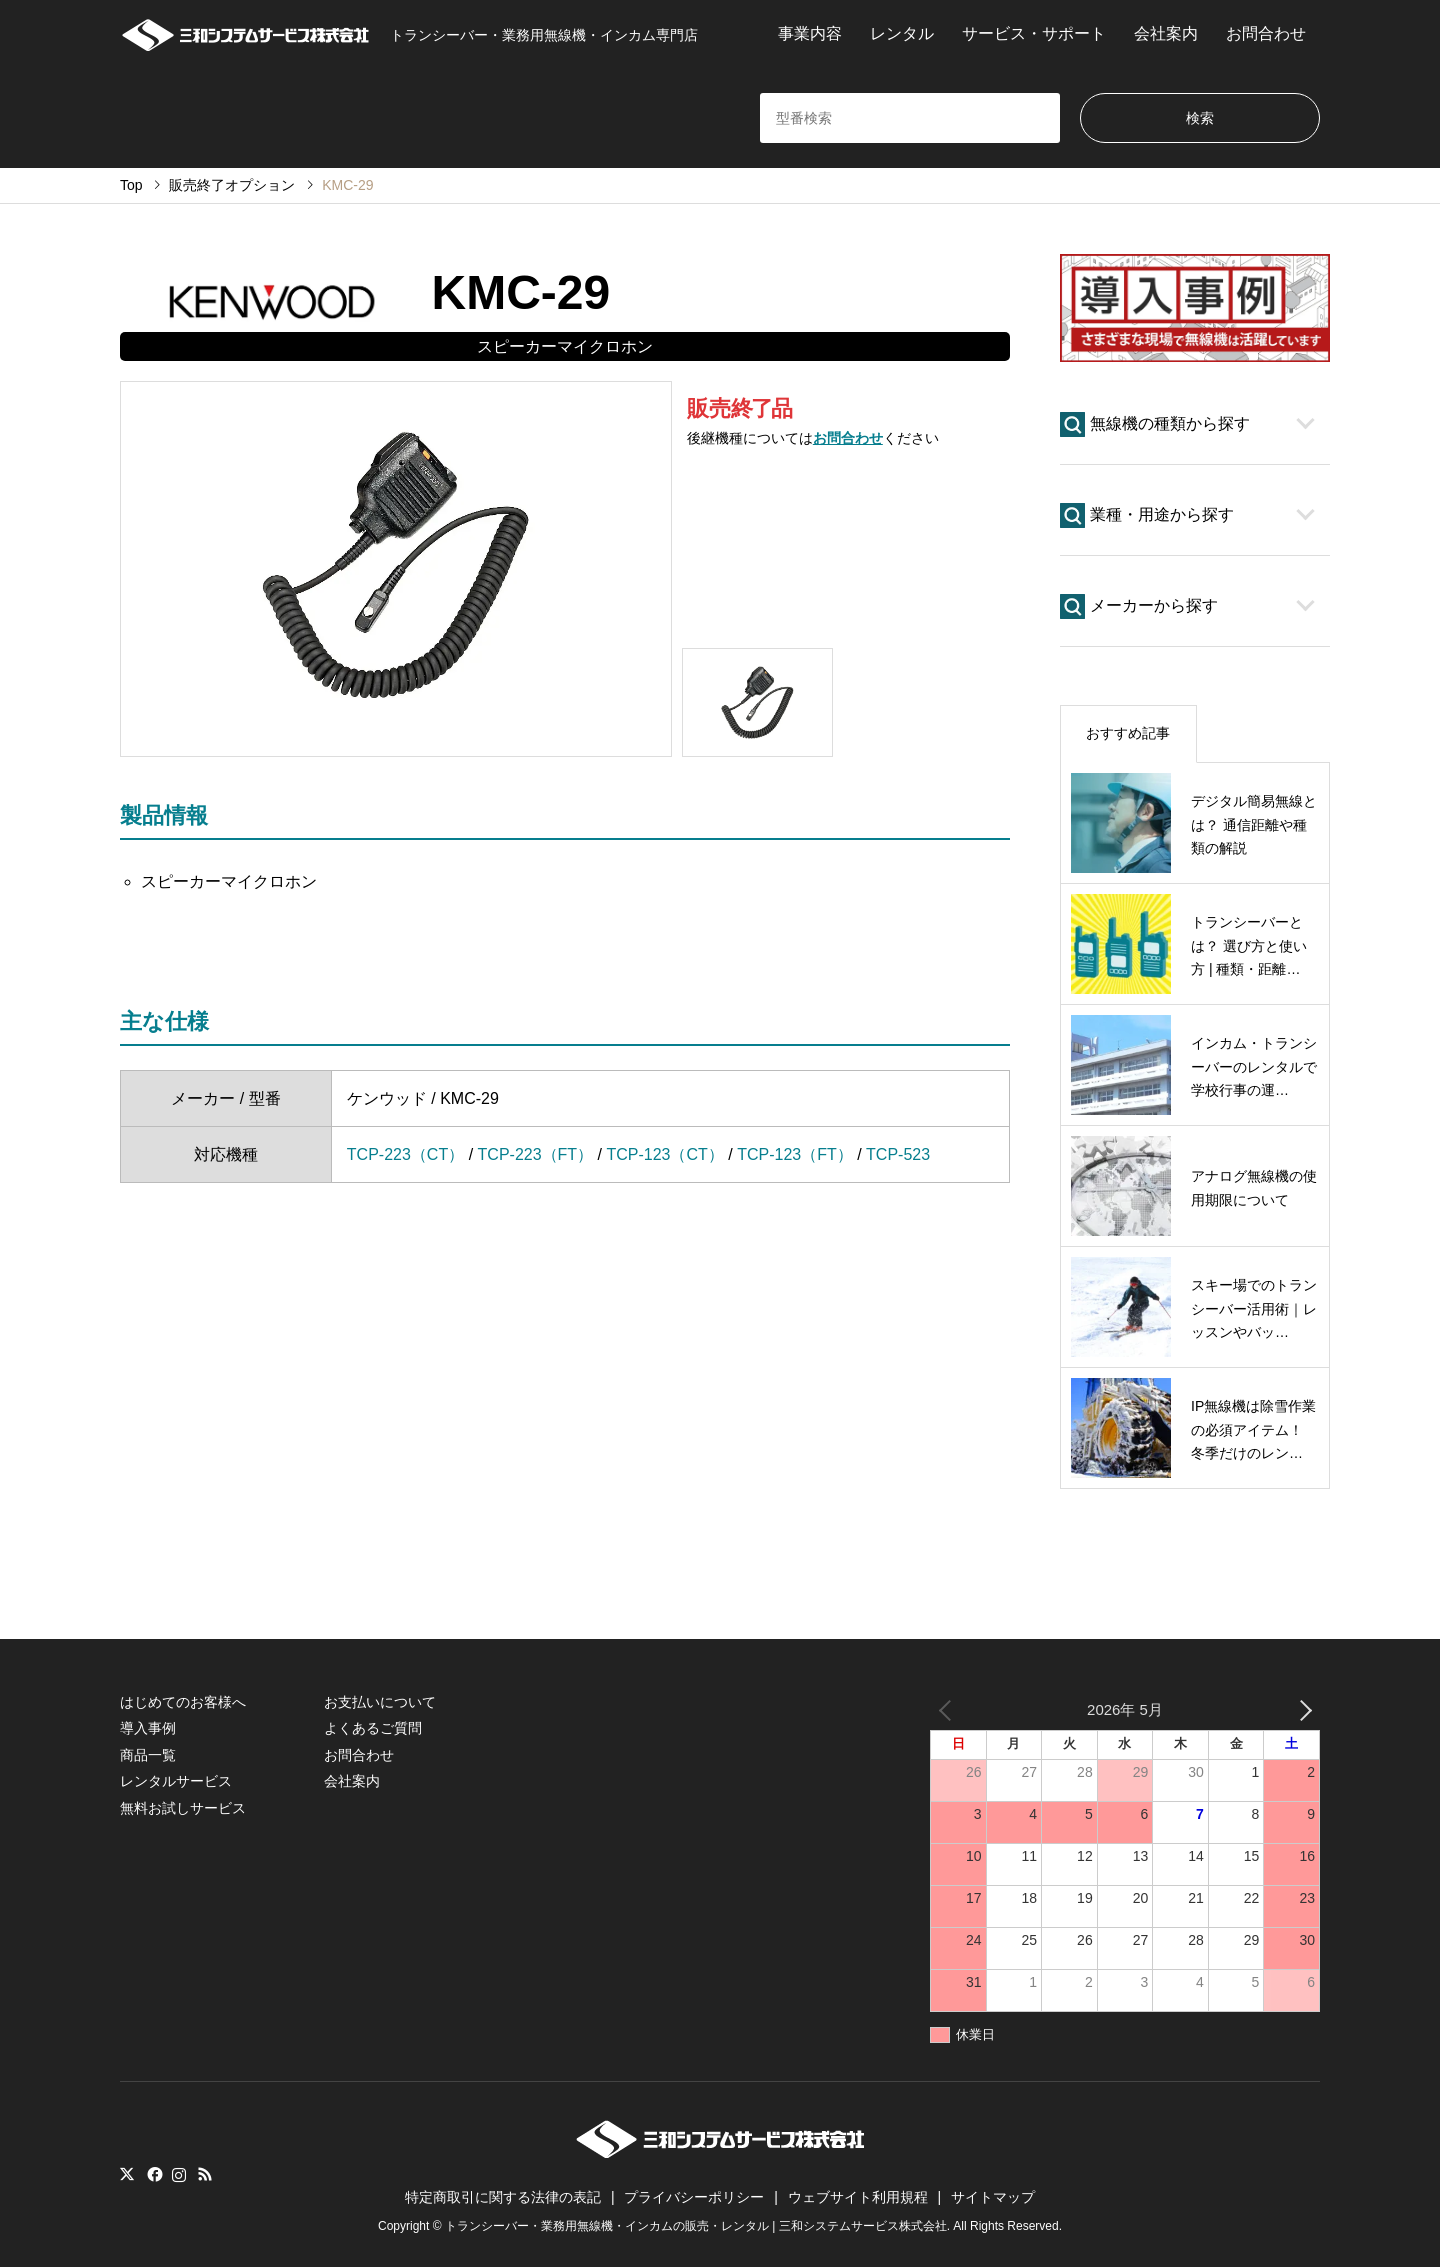 This screenshot has width=1440, height=2267. What do you see at coordinates (902, 33) in the screenshot?
I see `レンタル` at bounding box center [902, 33].